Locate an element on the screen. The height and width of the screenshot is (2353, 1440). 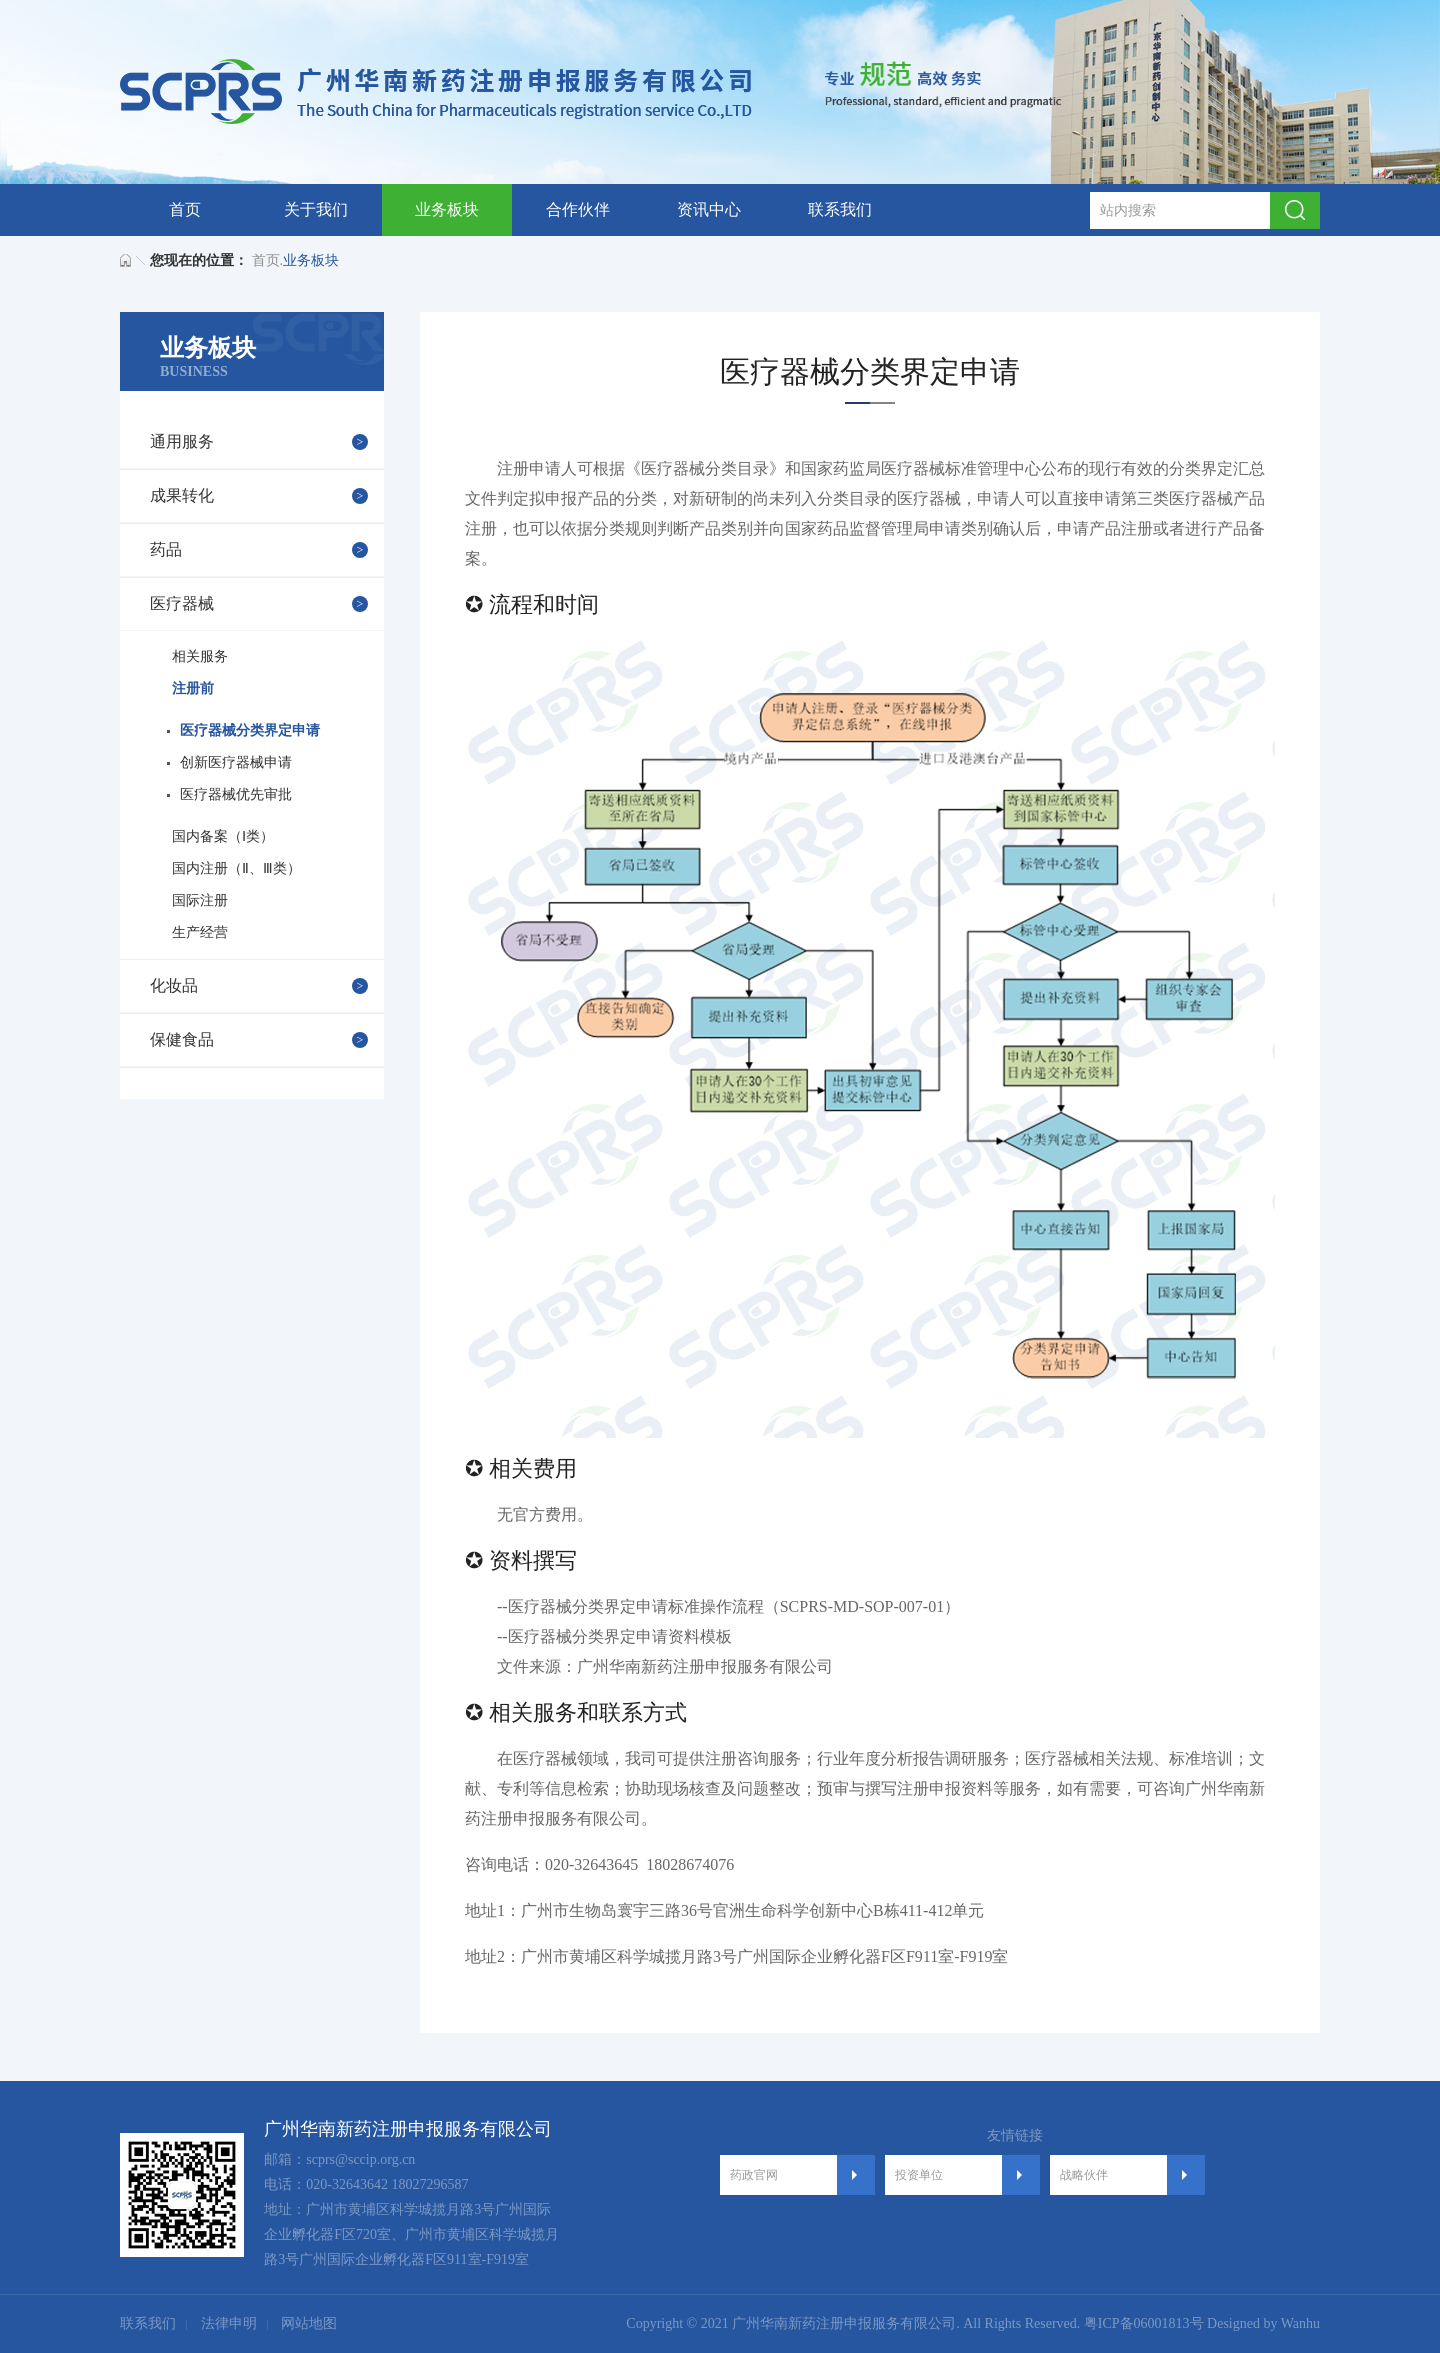
关于我们 is located at coordinates (316, 209).